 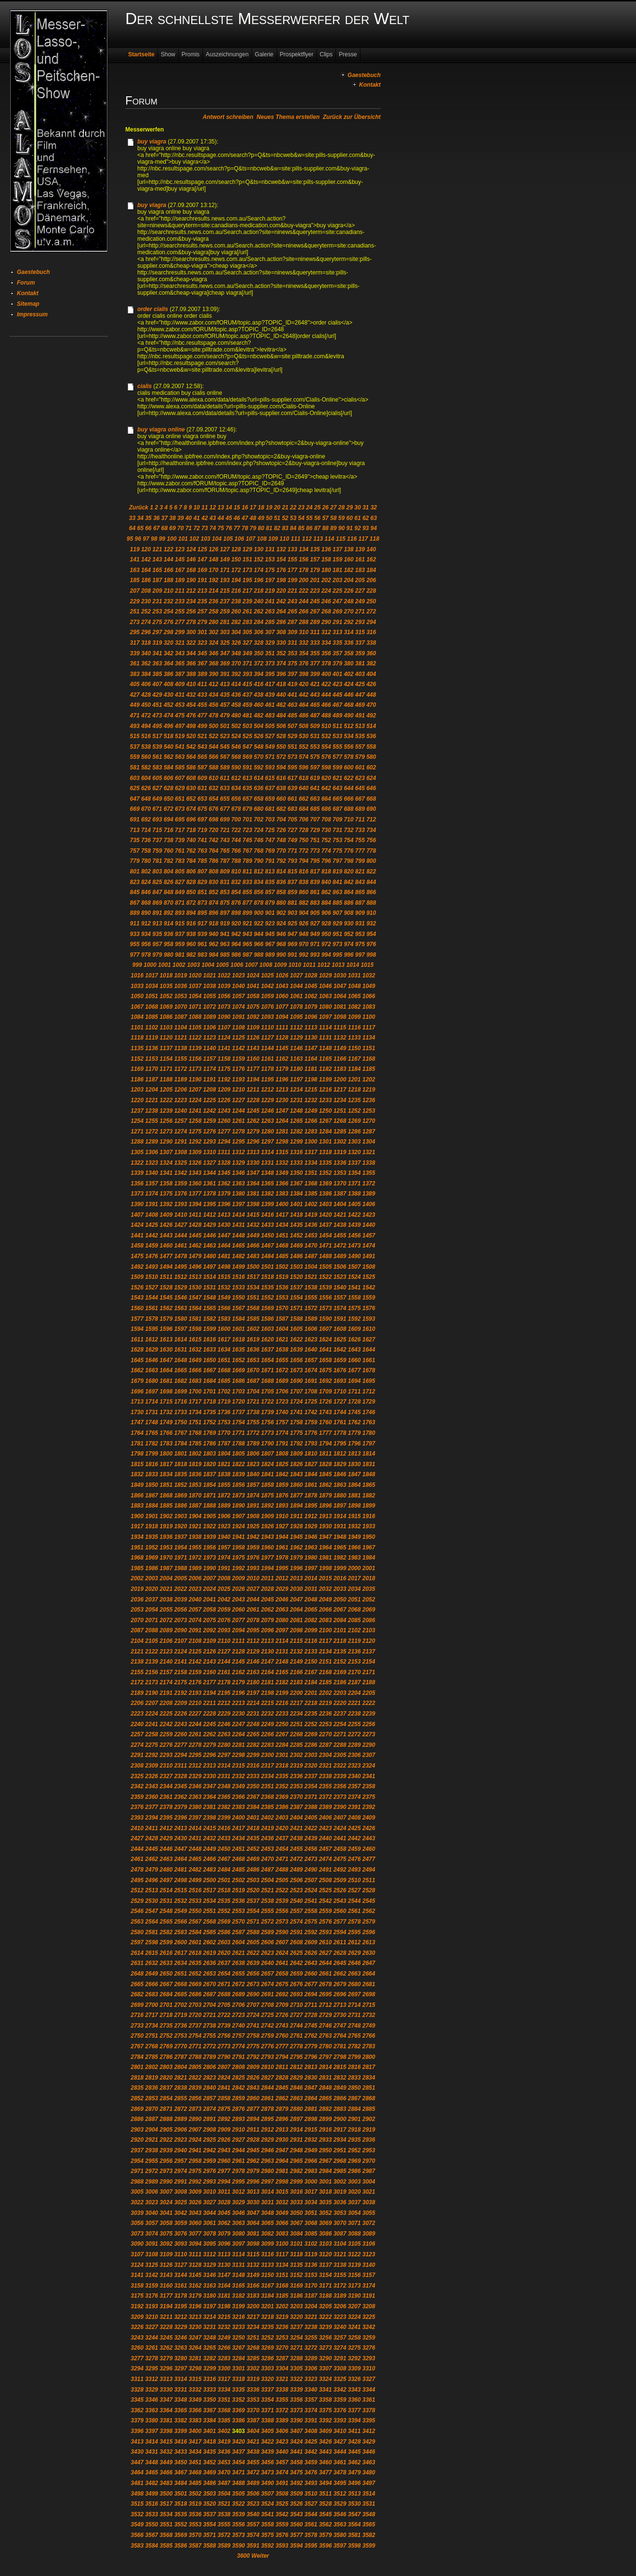 What do you see at coordinates (194, 2213) in the screenshot?
I see `3043` at bounding box center [194, 2213].